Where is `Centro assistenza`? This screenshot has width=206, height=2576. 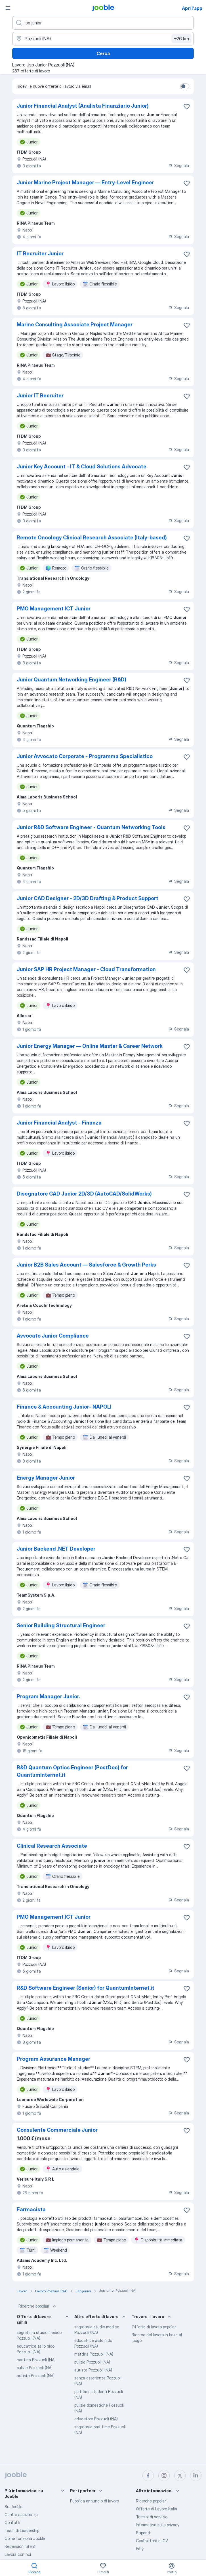 Centro assistenza is located at coordinates (21, 2514).